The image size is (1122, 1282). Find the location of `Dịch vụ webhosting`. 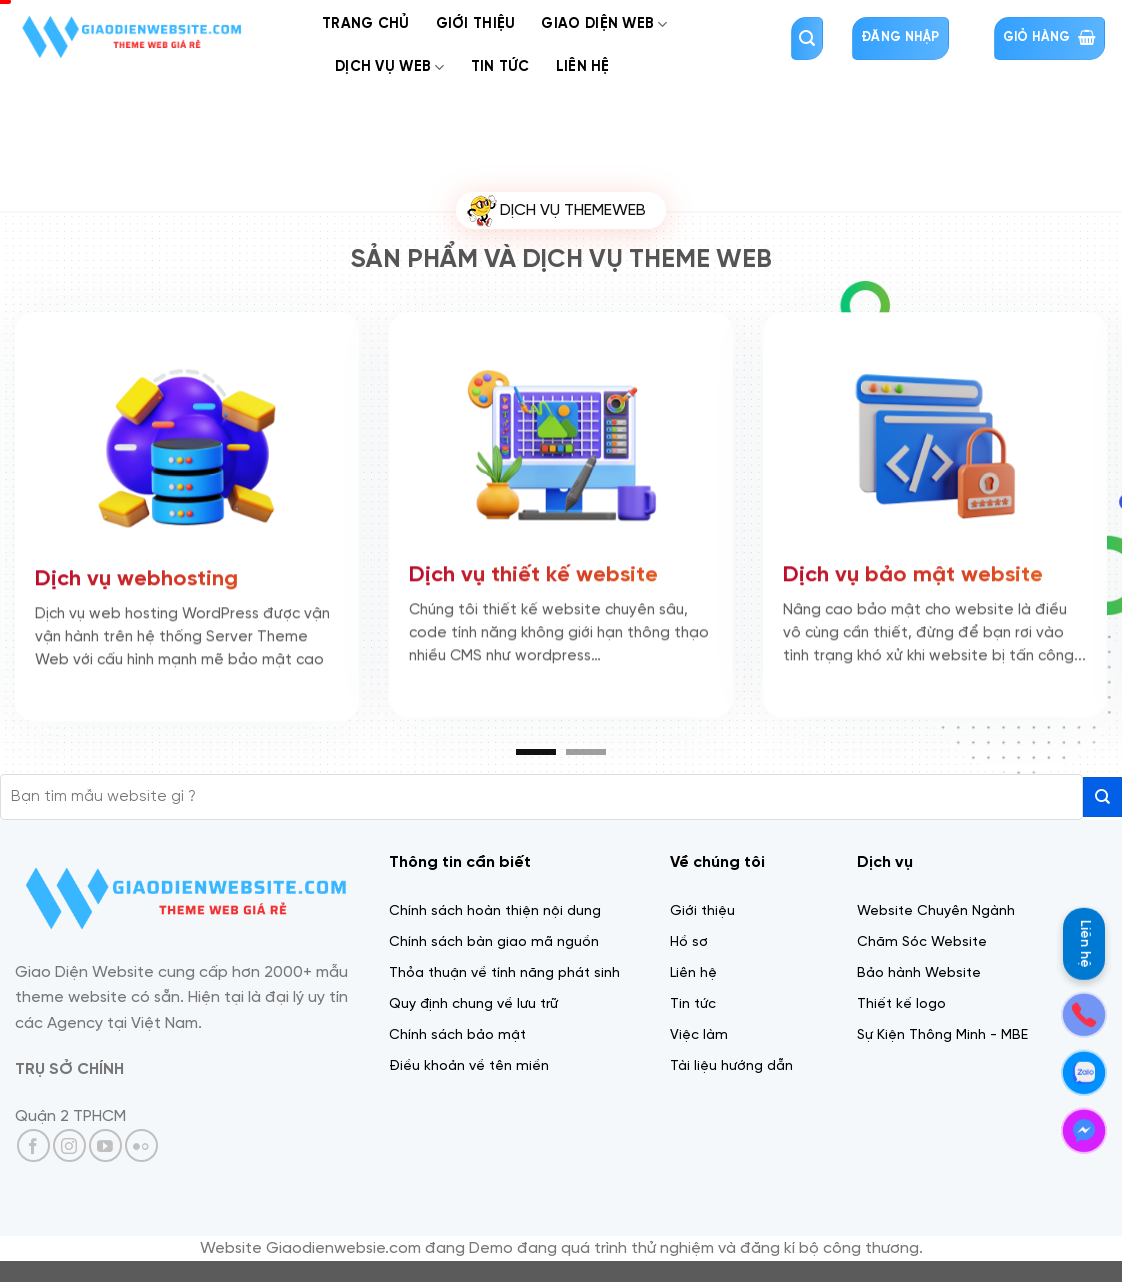

Dịch vụ webhosting is located at coordinates (136, 576).